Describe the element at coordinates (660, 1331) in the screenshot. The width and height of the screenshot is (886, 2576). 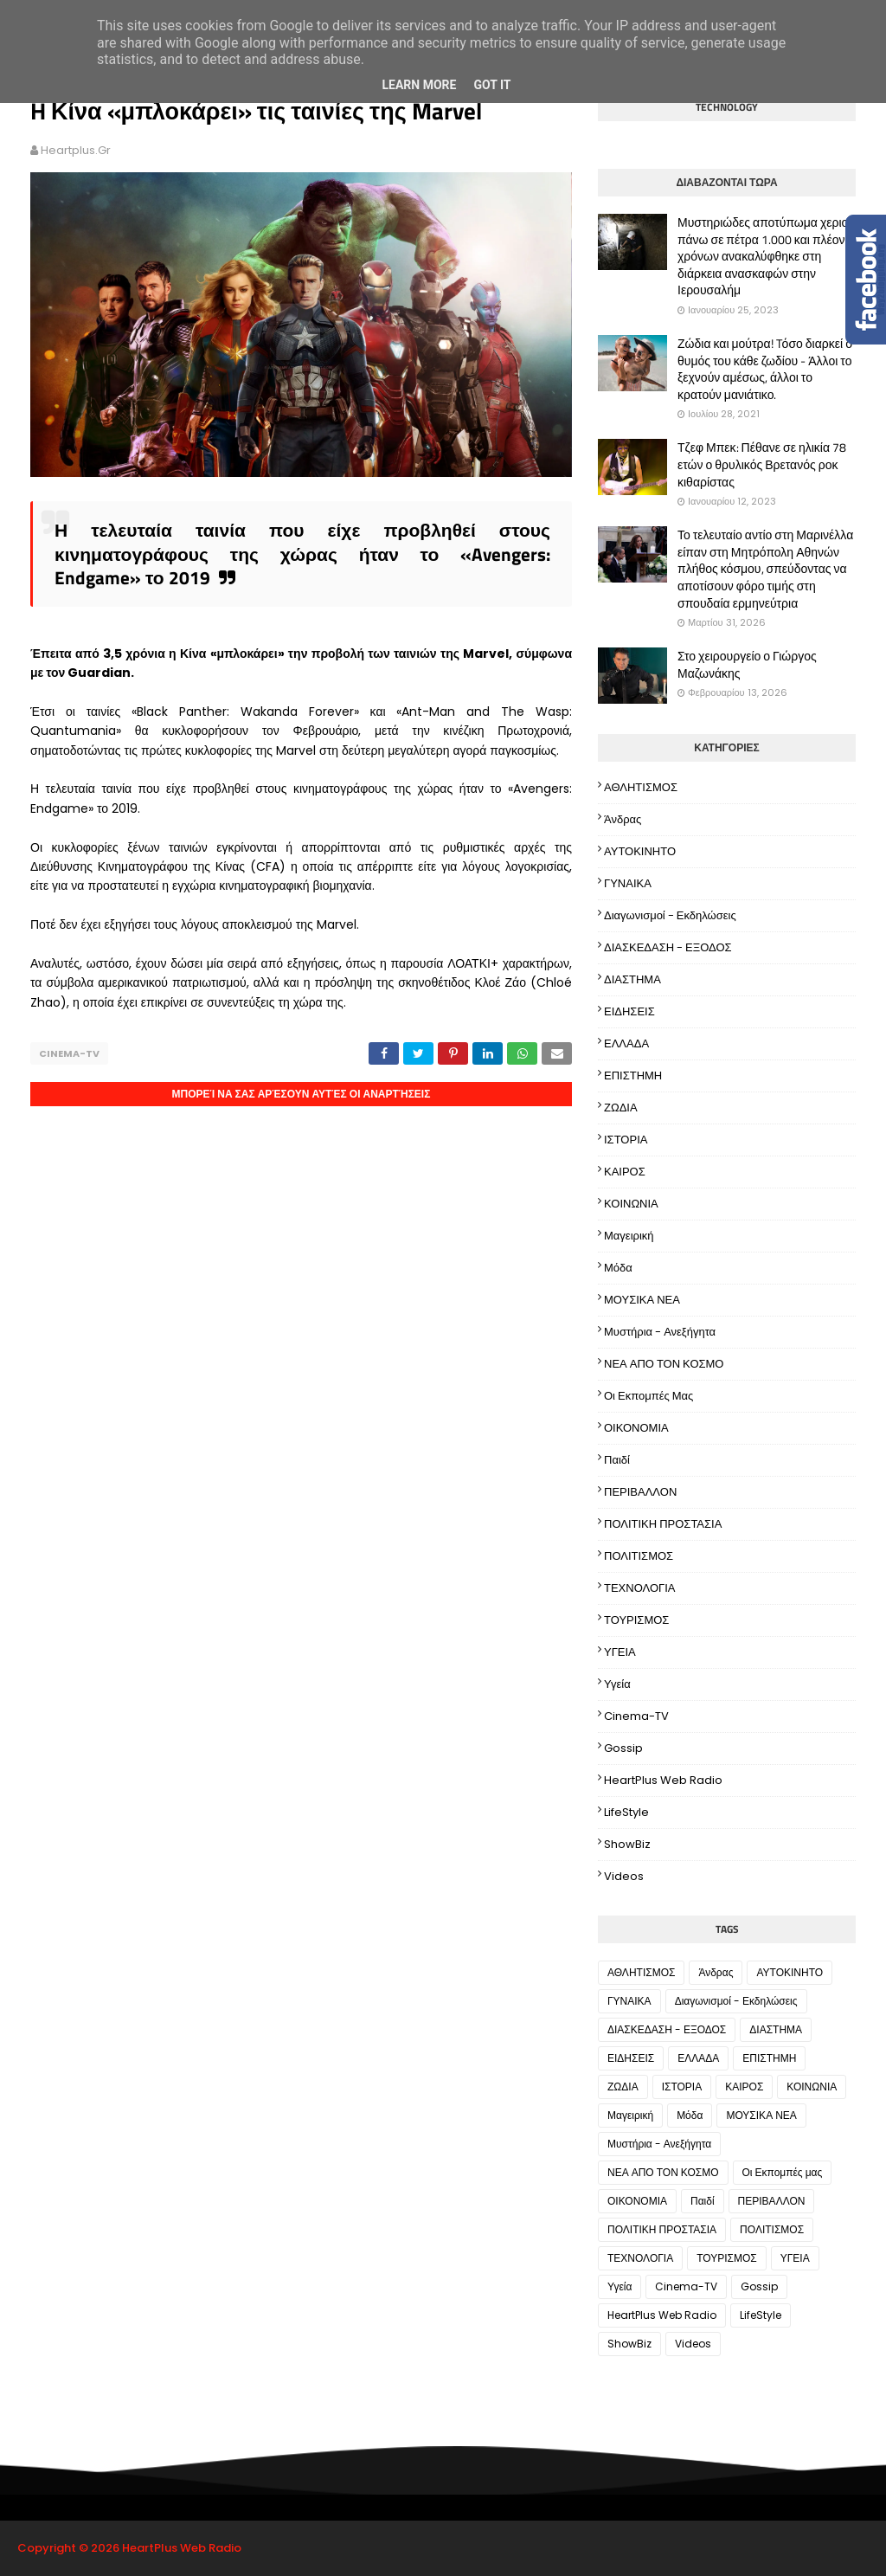
I see `Μυστήρια - Ανεξήγητα` at that location.